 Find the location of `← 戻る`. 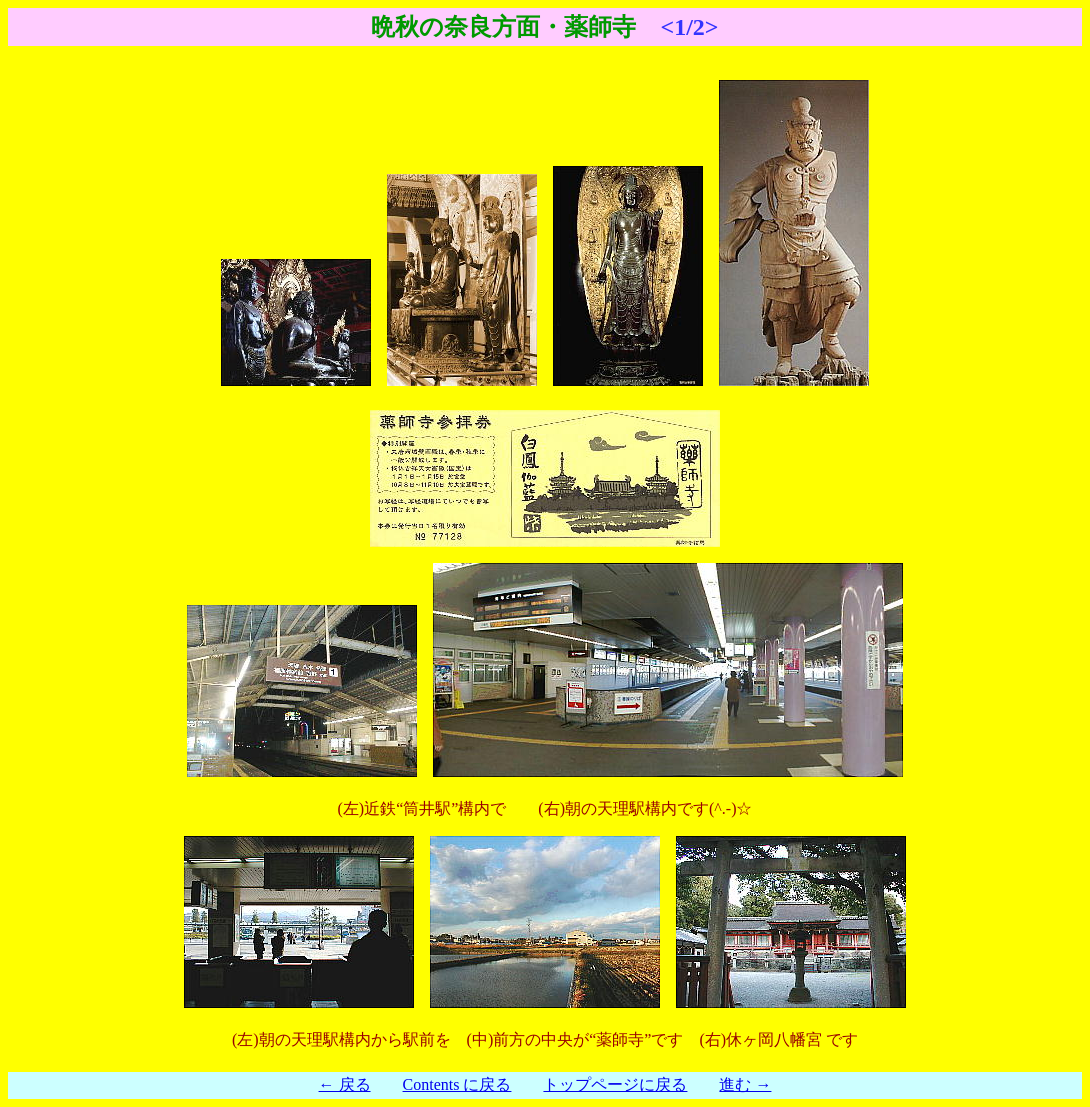

← 戻る is located at coordinates (345, 1084).